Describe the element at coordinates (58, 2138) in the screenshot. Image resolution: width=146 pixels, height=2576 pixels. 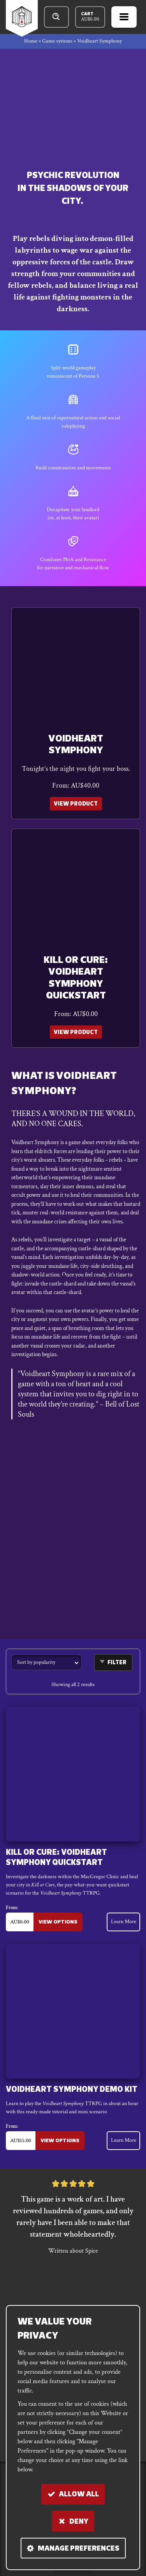
I see `View Options [Select options for “Voidheart Symphony Demo Kit”]` at that location.